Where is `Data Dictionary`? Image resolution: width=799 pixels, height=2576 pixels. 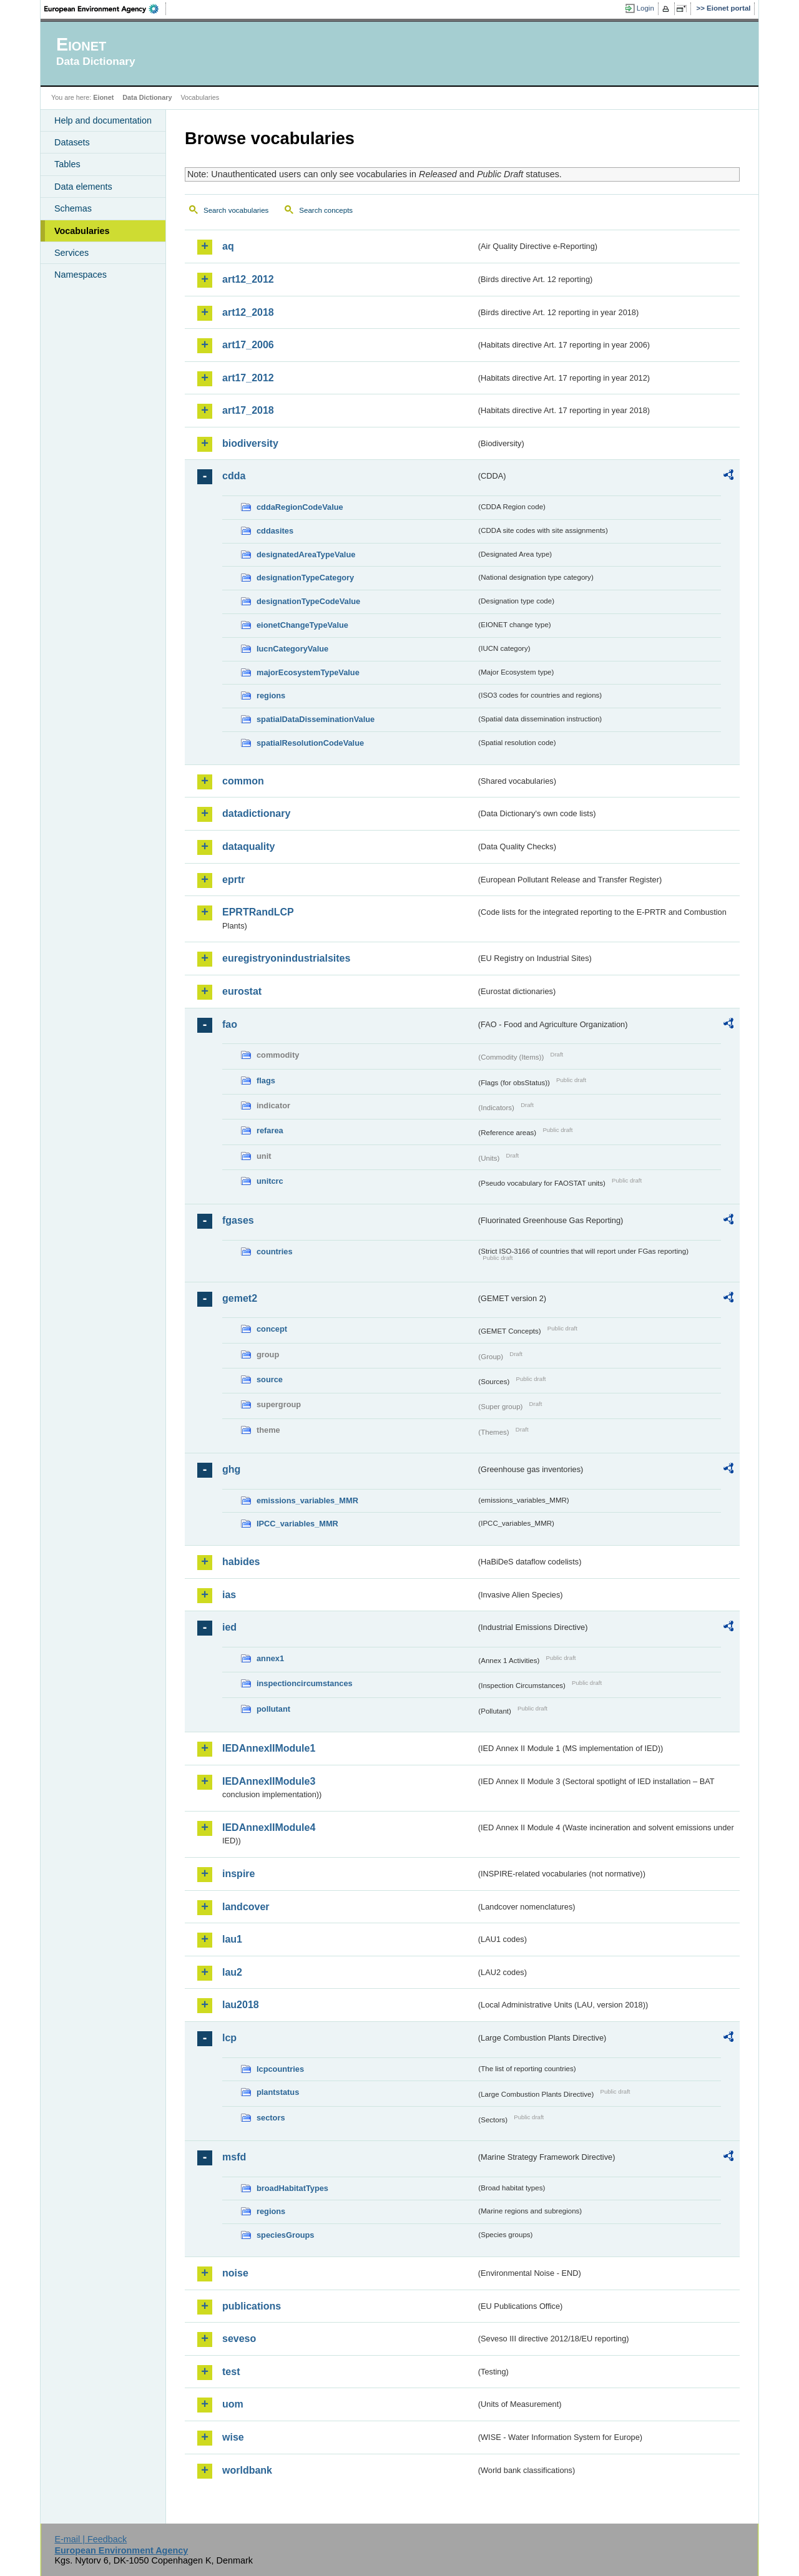 Data Dictionary is located at coordinates (147, 97).